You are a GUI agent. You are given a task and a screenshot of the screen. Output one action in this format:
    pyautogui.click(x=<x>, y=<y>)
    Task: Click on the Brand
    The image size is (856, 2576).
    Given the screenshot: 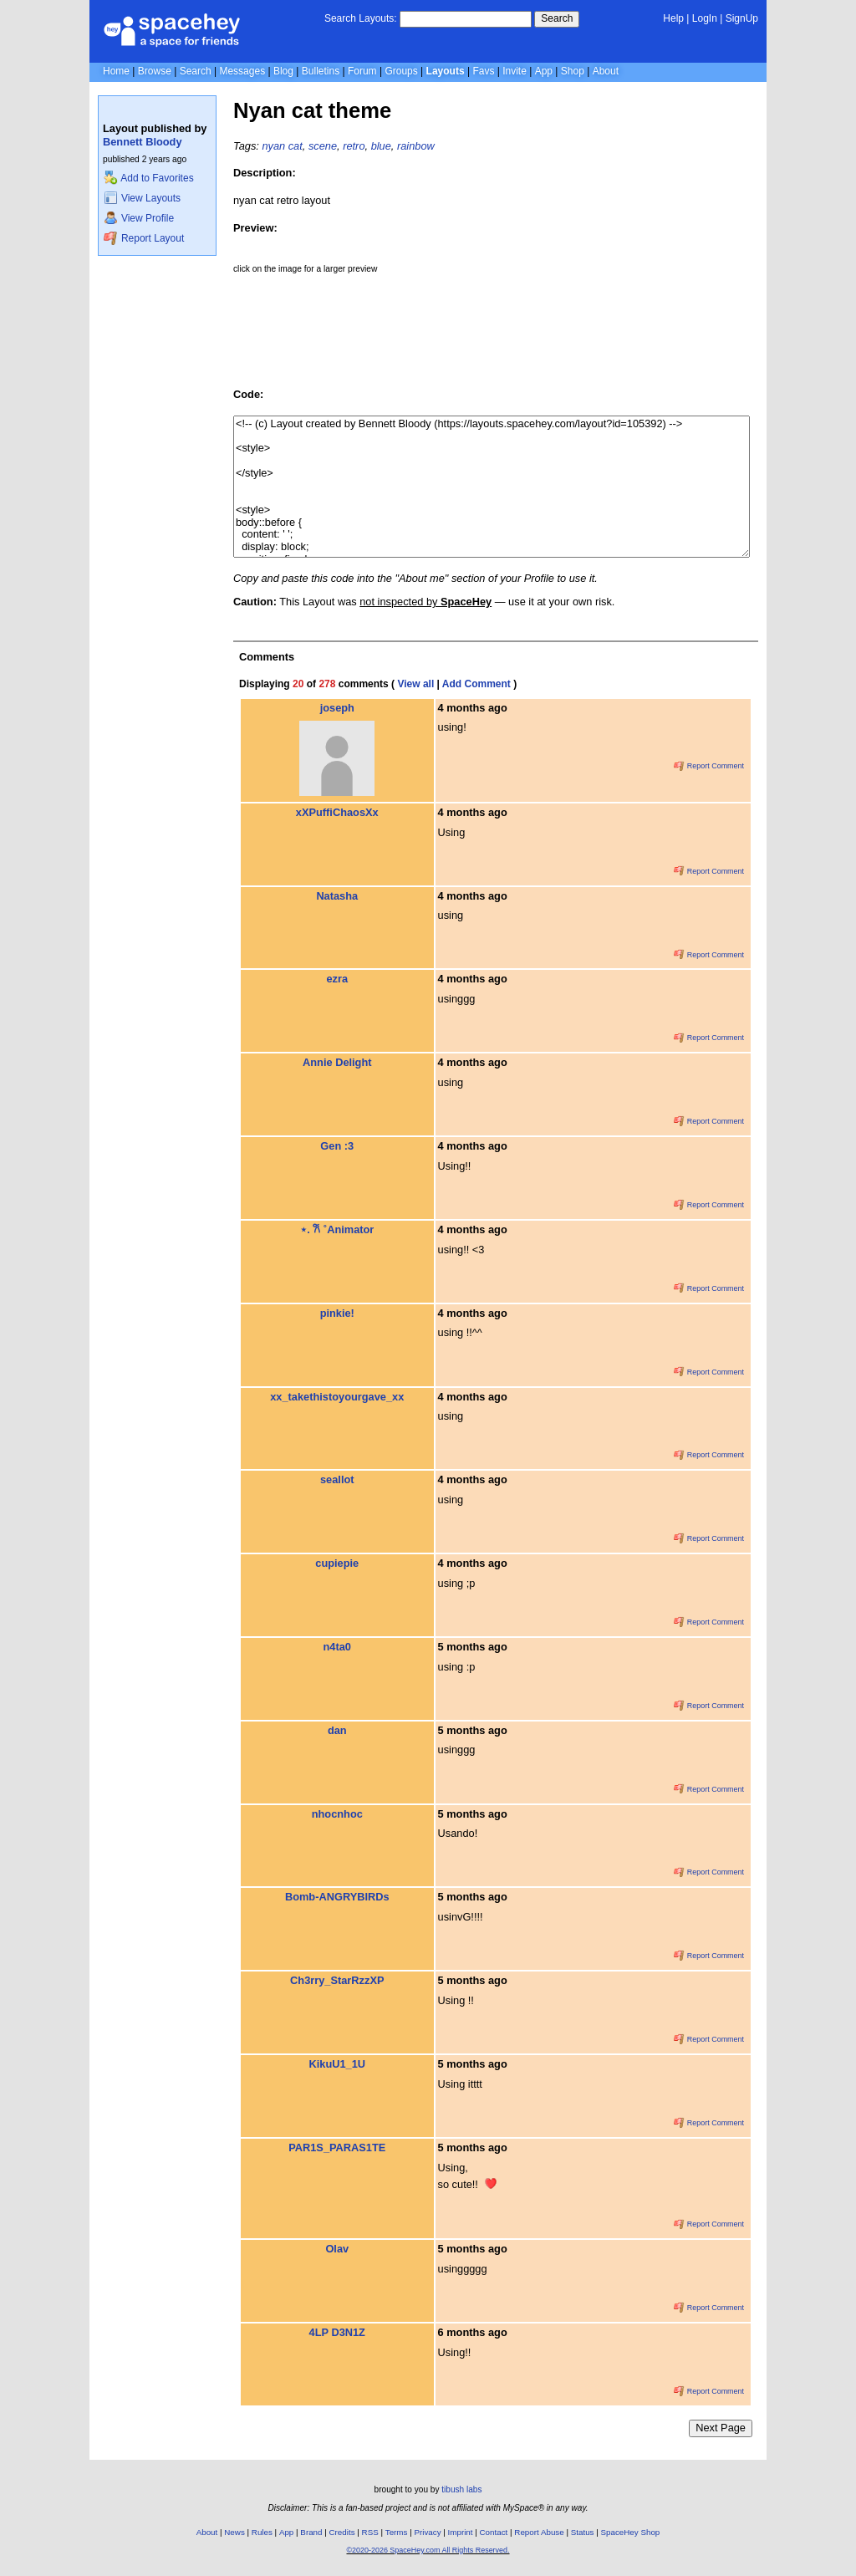 What is the action you would take?
    pyautogui.click(x=311, y=2532)
    